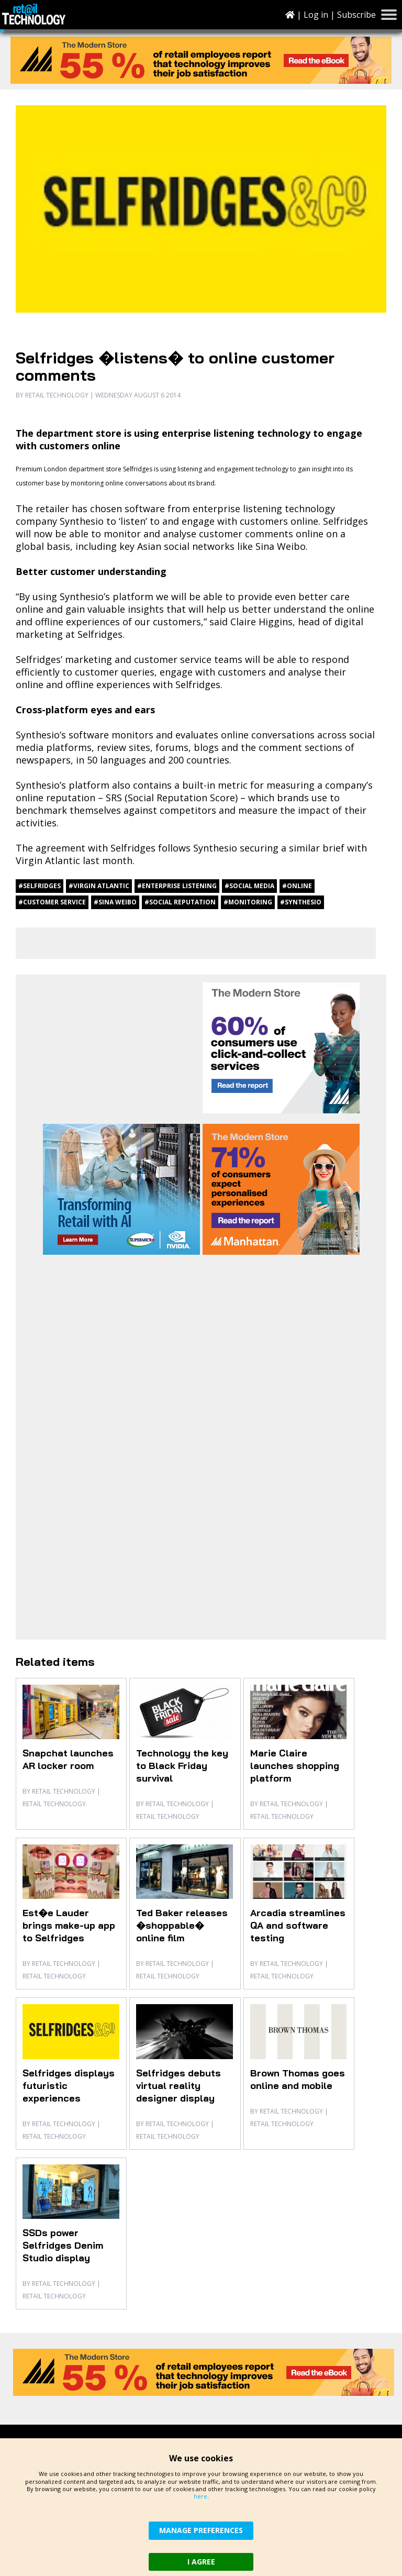  What do you see at coordinates (69, 1925) in the screenshot?
I see `Est�e Lauder brings make-up app to Selfridges` at bounding box center [69, 1925].